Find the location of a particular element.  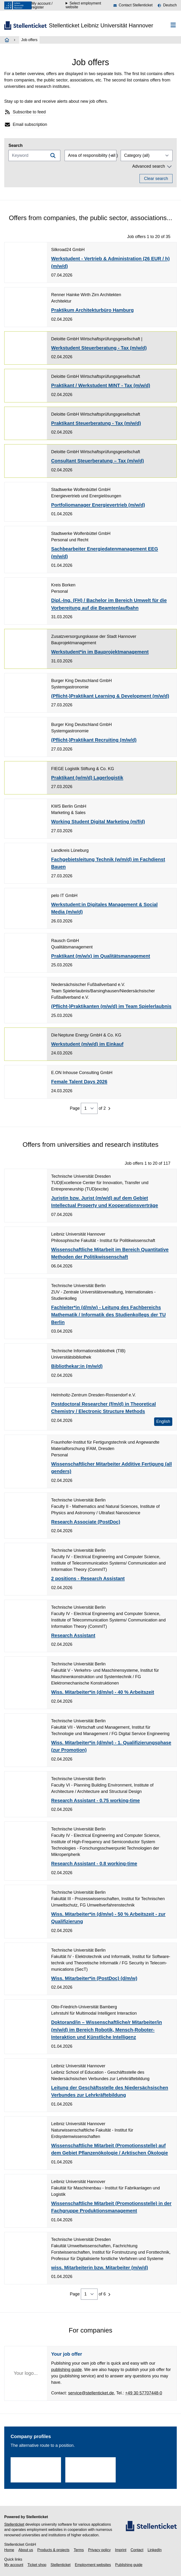

Area of responsibility ( all ) is located at coordinates (92, 155).